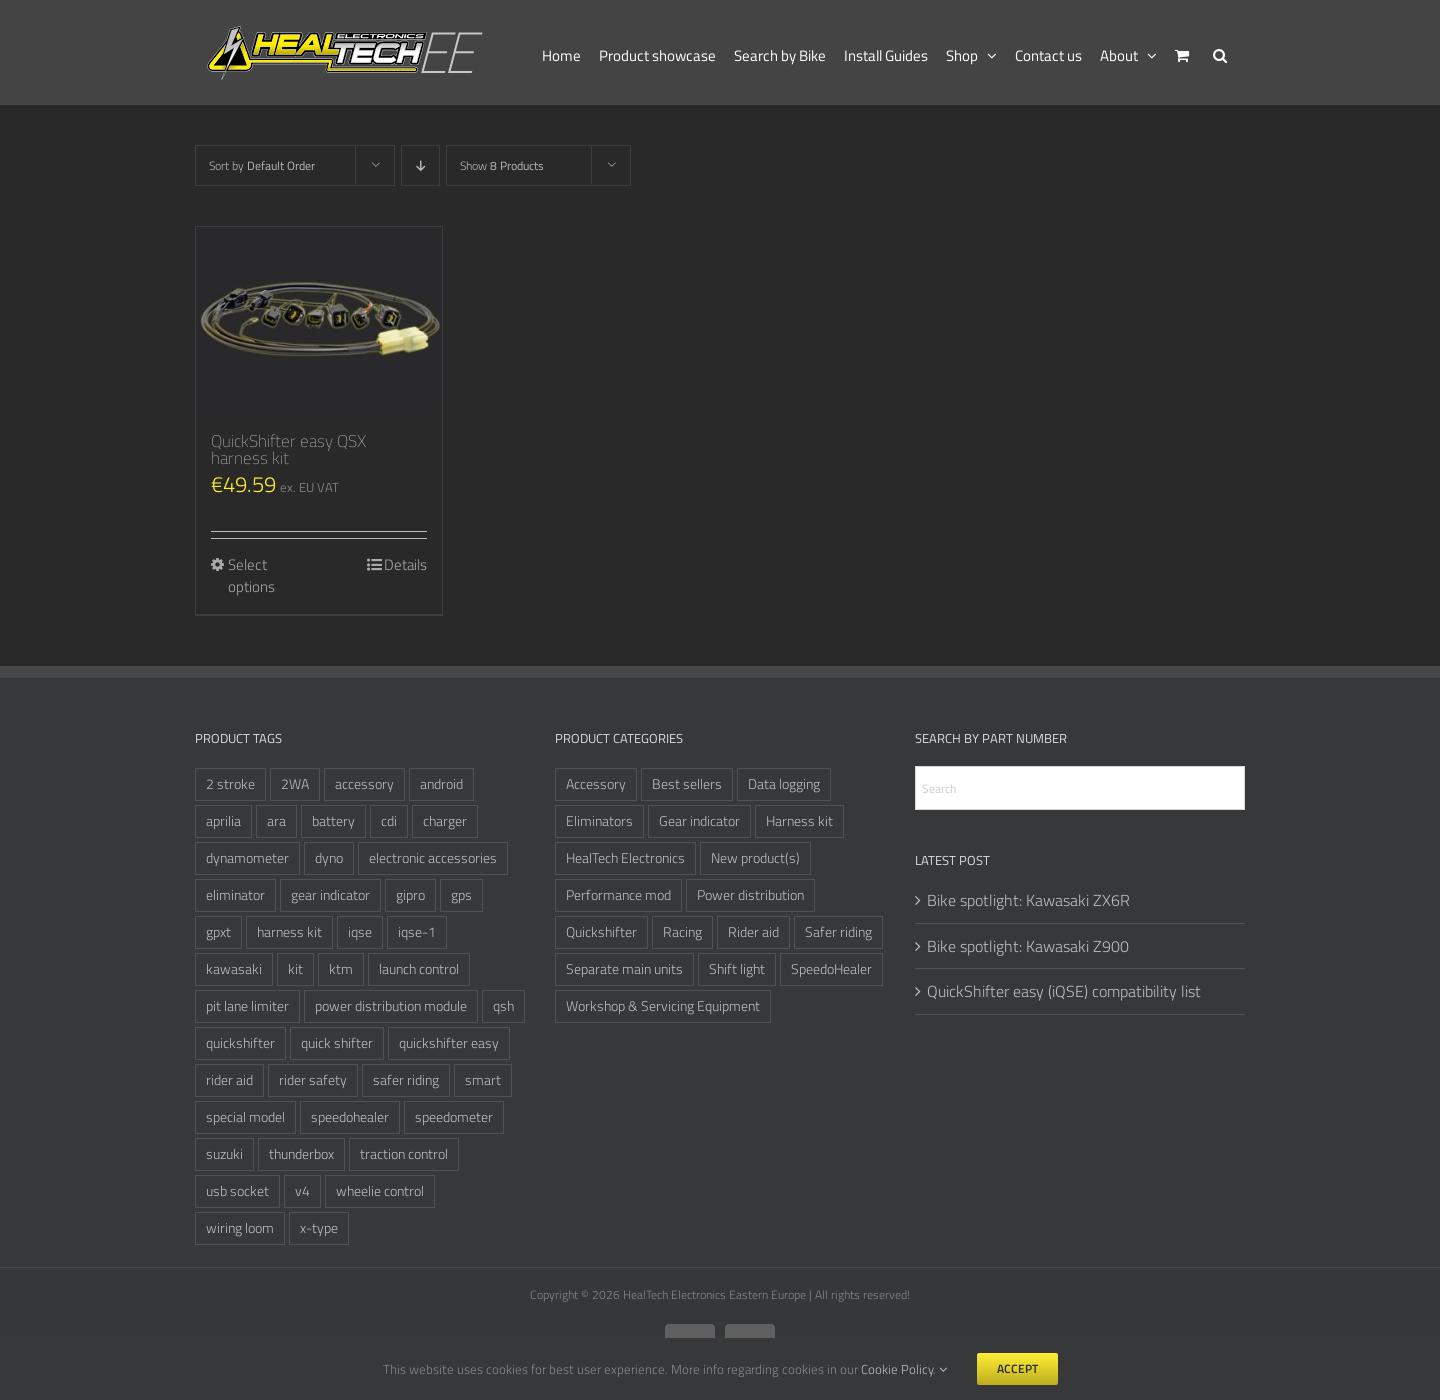 This screenshot has width=1440, height=1400. I want to click on usb socket [usb socket (3 items)], so click(237, 1191).